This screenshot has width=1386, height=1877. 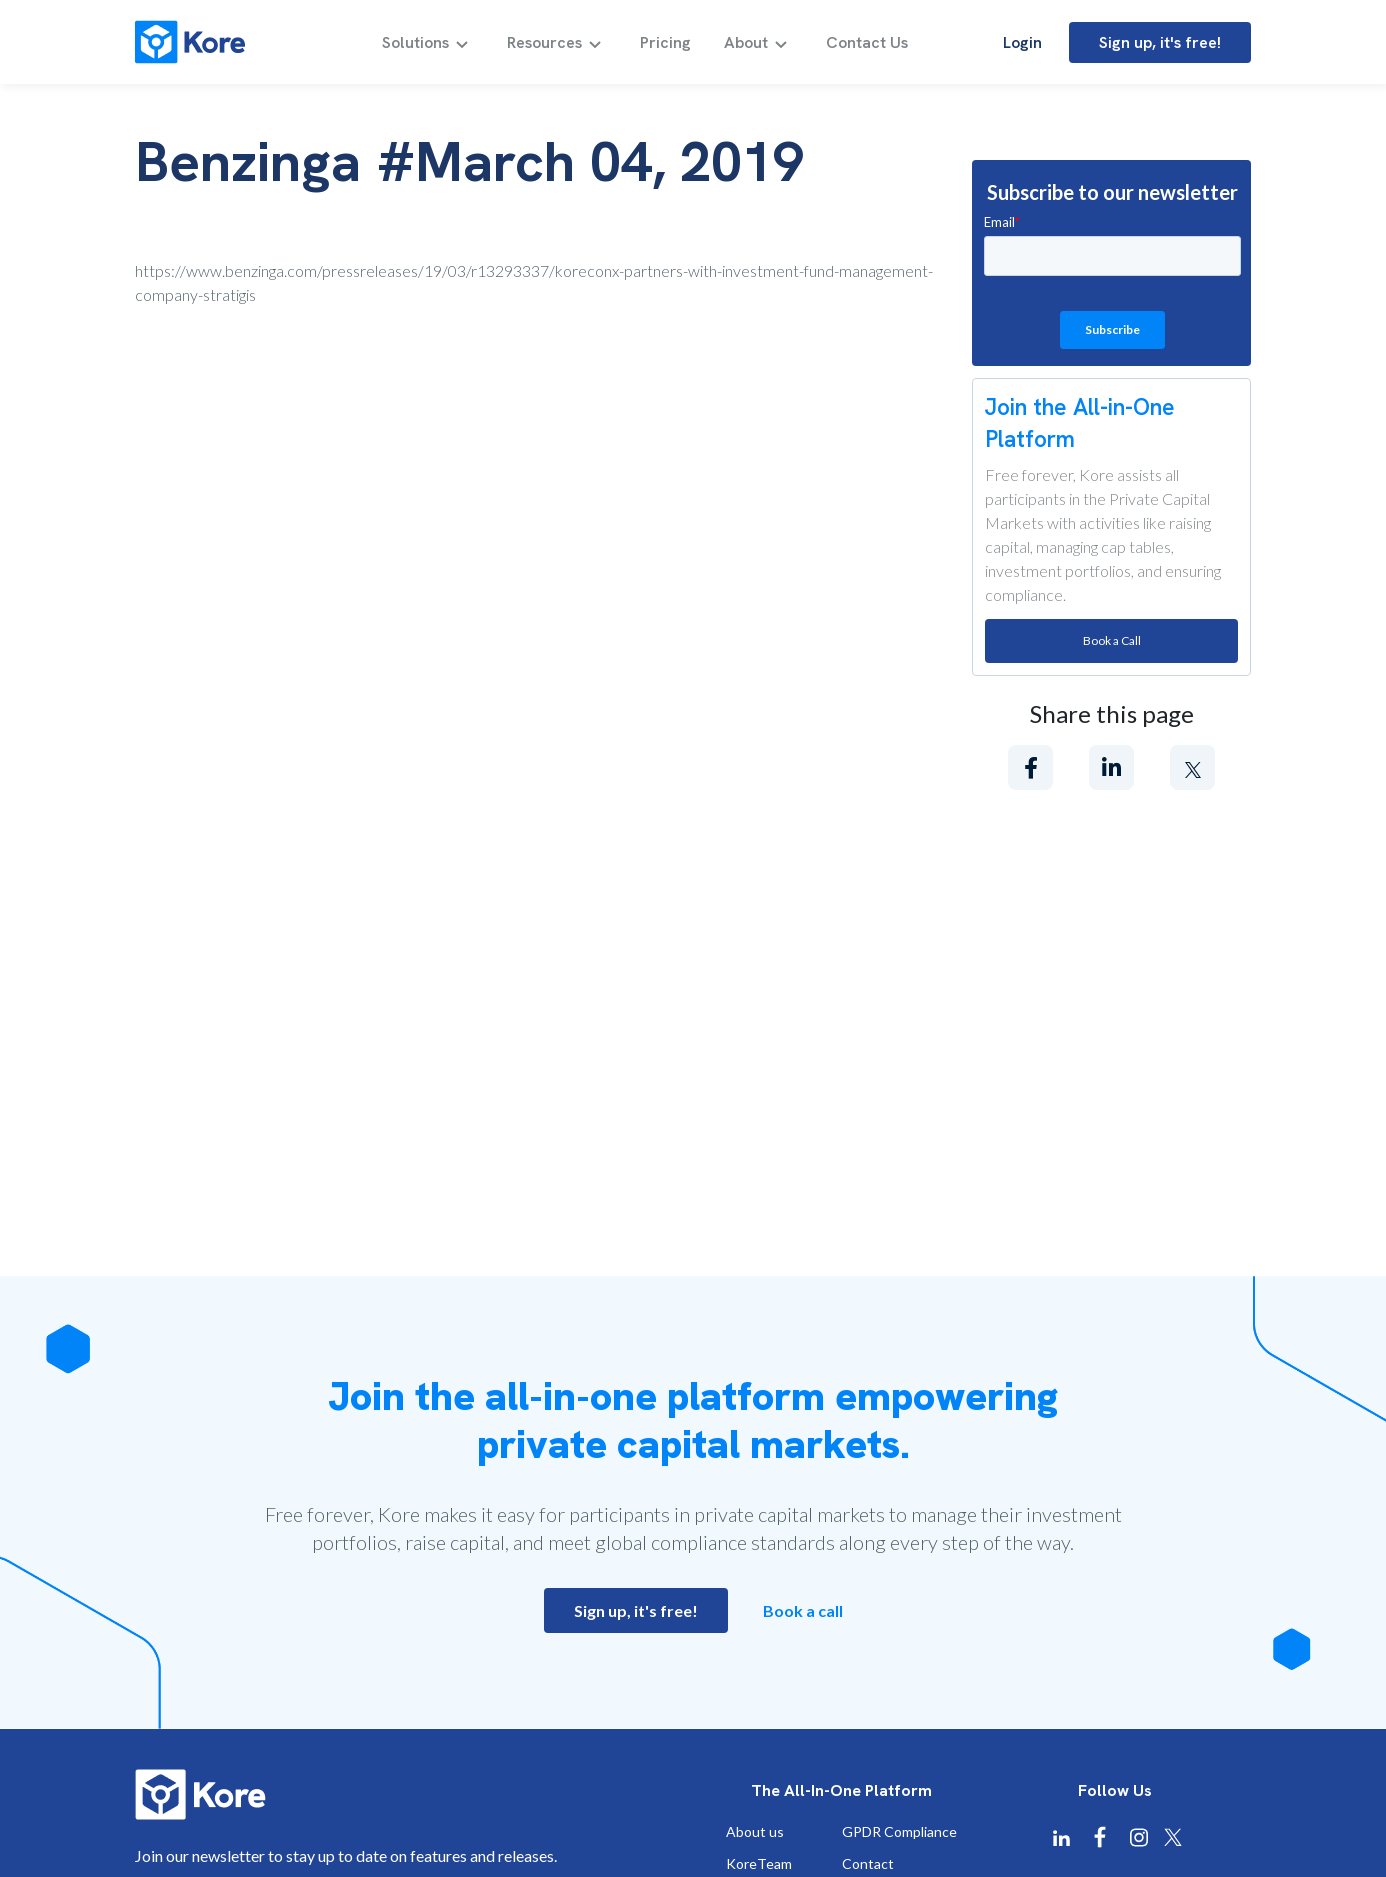 I want to click on Sign up, it's free!, so click(x=1160, y=42).